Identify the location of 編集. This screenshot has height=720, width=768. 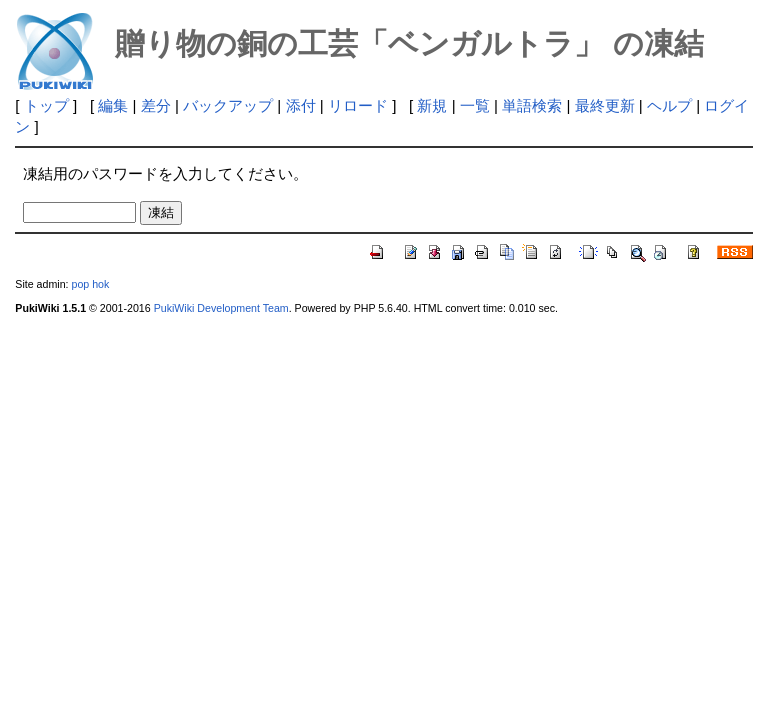
(113, 105).